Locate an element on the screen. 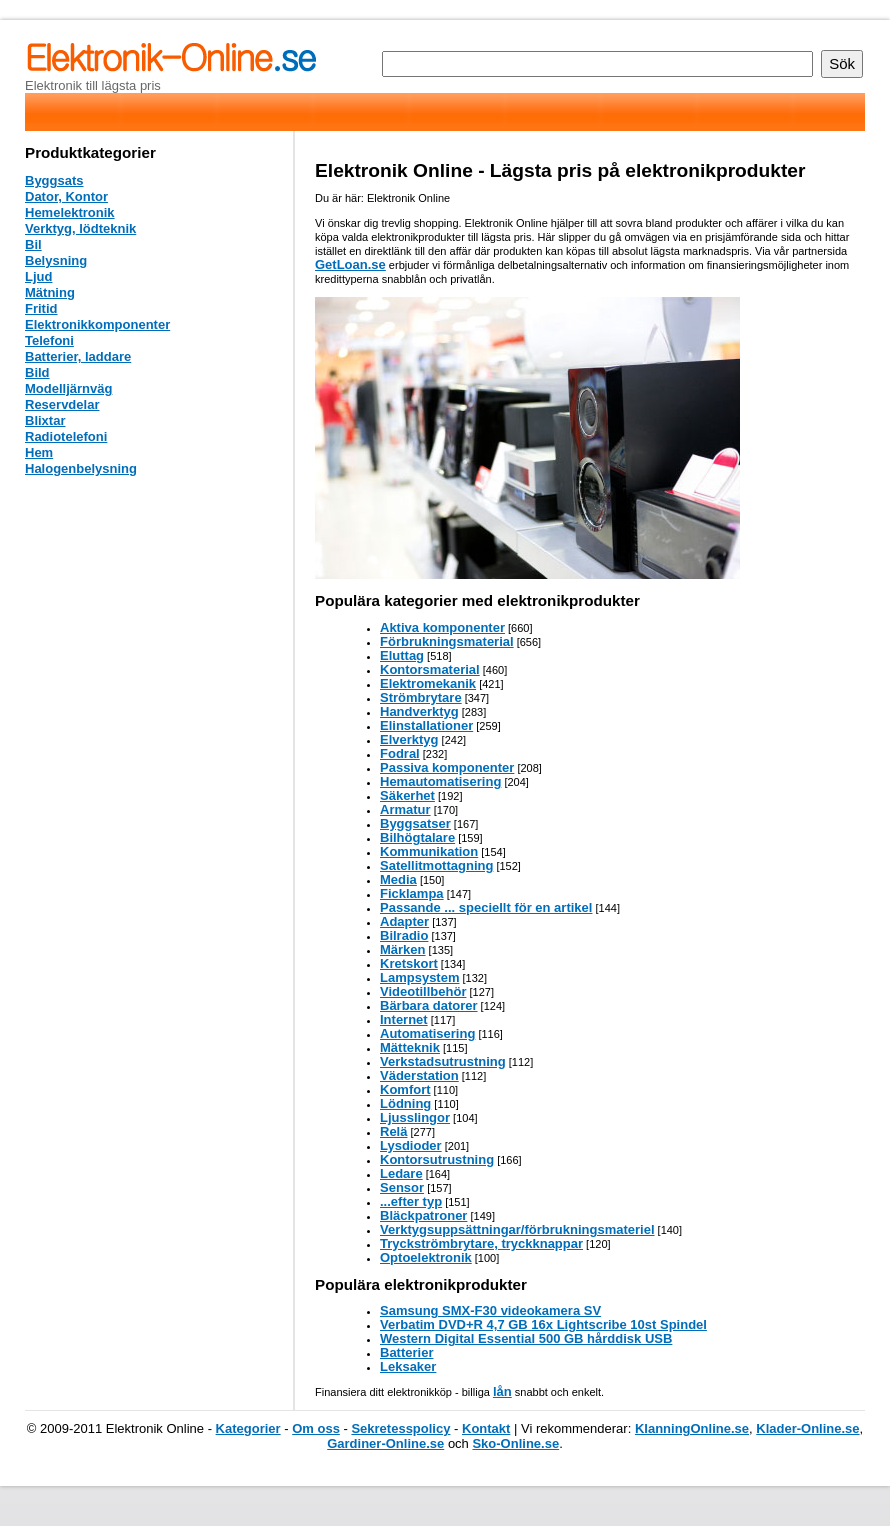  Gardiner-Online.se is located at coordinates (385, 1443).